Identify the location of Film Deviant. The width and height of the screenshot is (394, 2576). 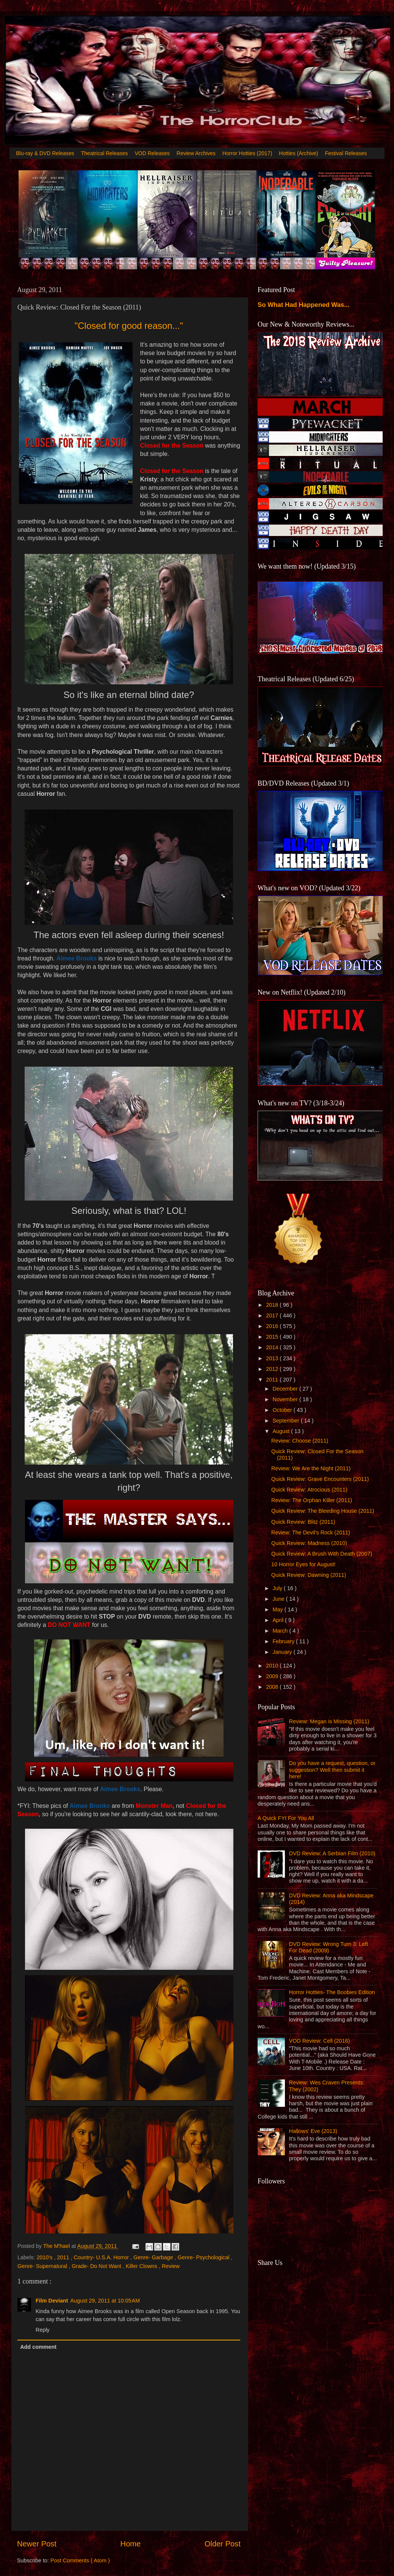
(52, 2301).